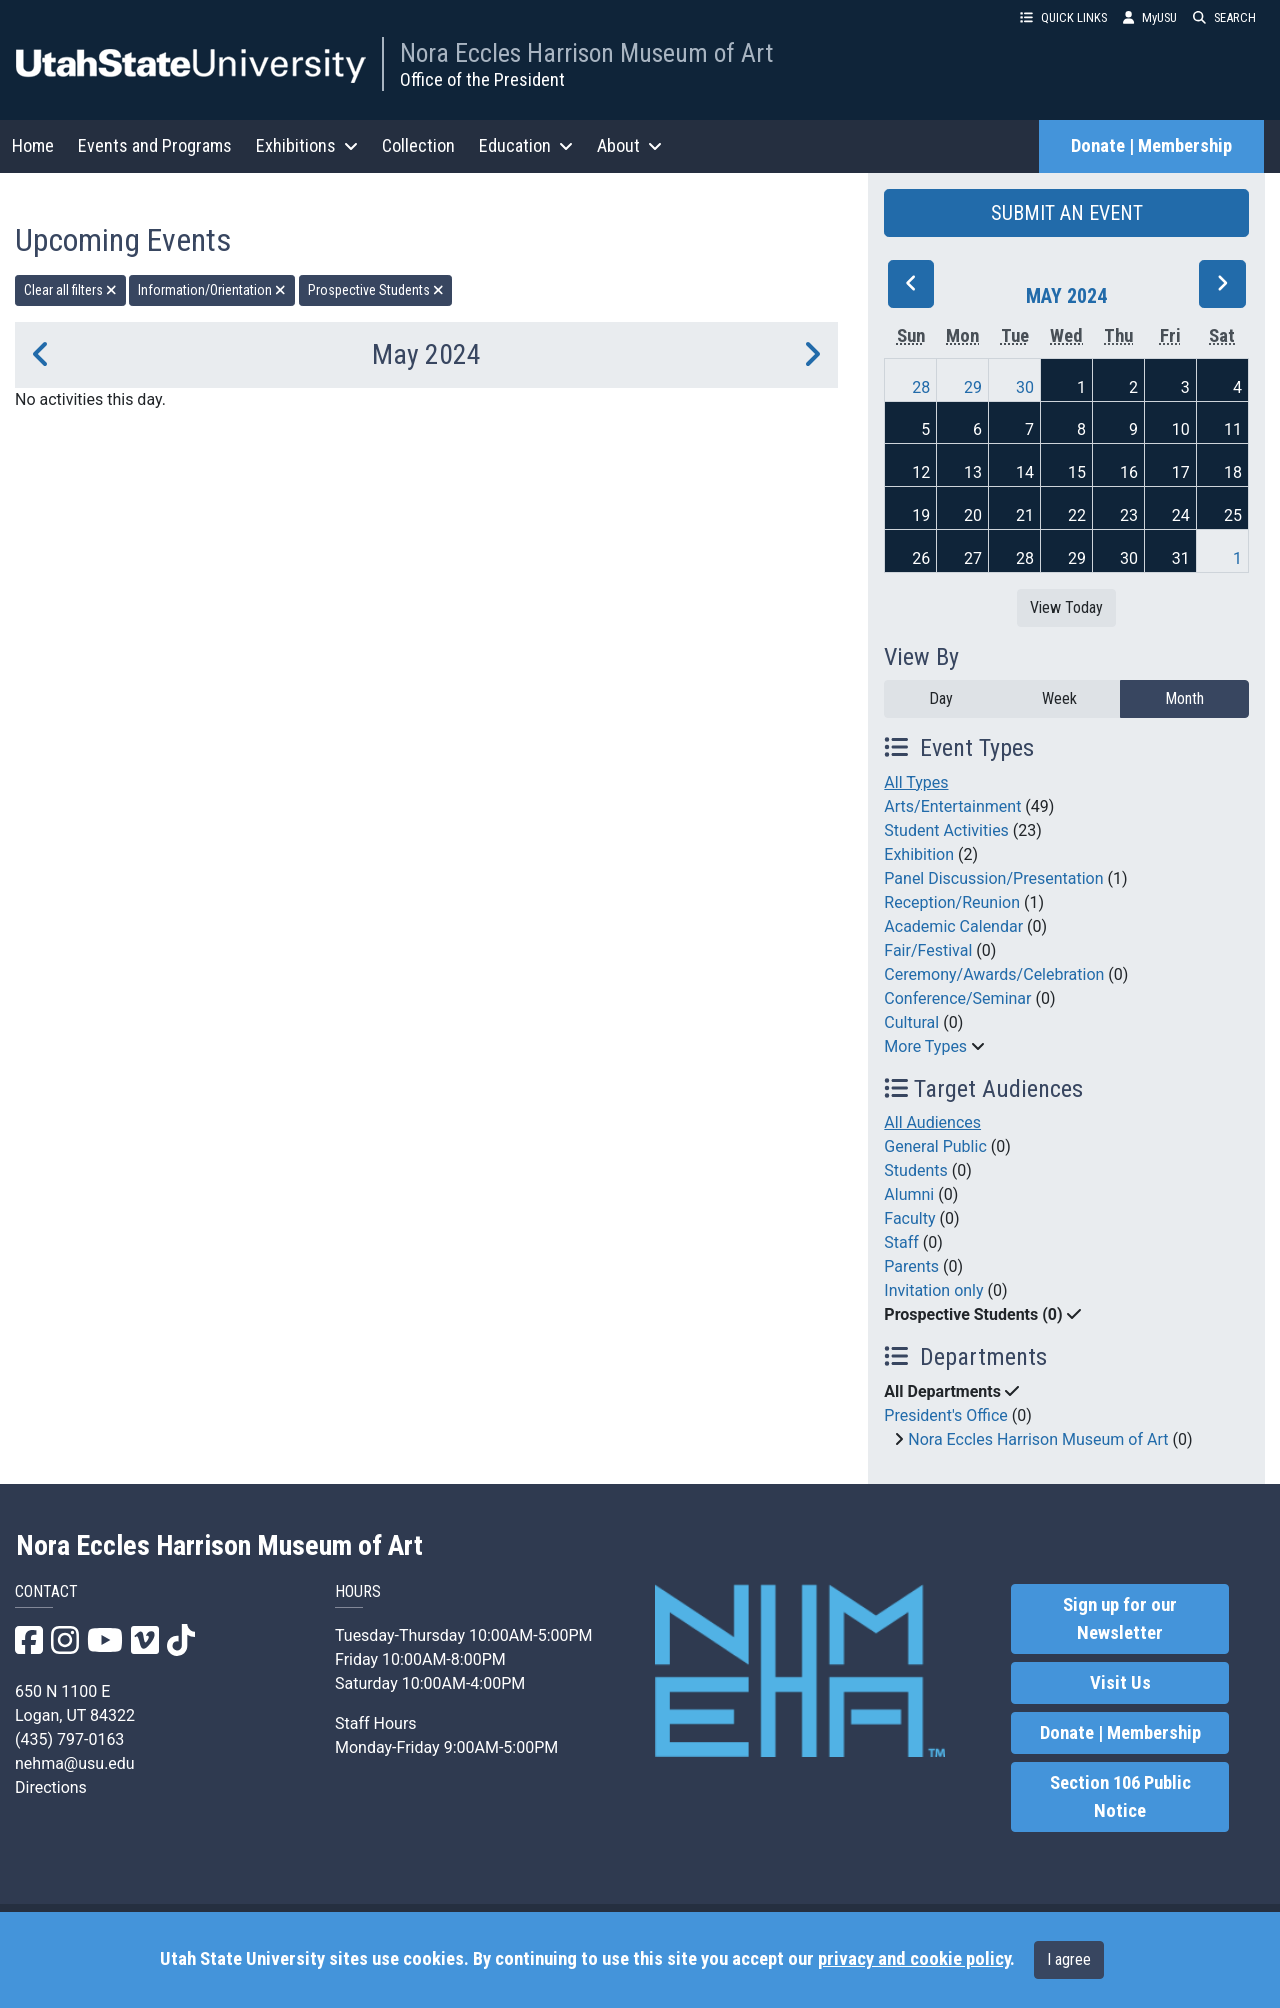 The width and height of the screenshot is (1280, 2008). Describe the element at coordinates (69, 1739) in the screenshot. I see `(435) 797-0163` at that location.